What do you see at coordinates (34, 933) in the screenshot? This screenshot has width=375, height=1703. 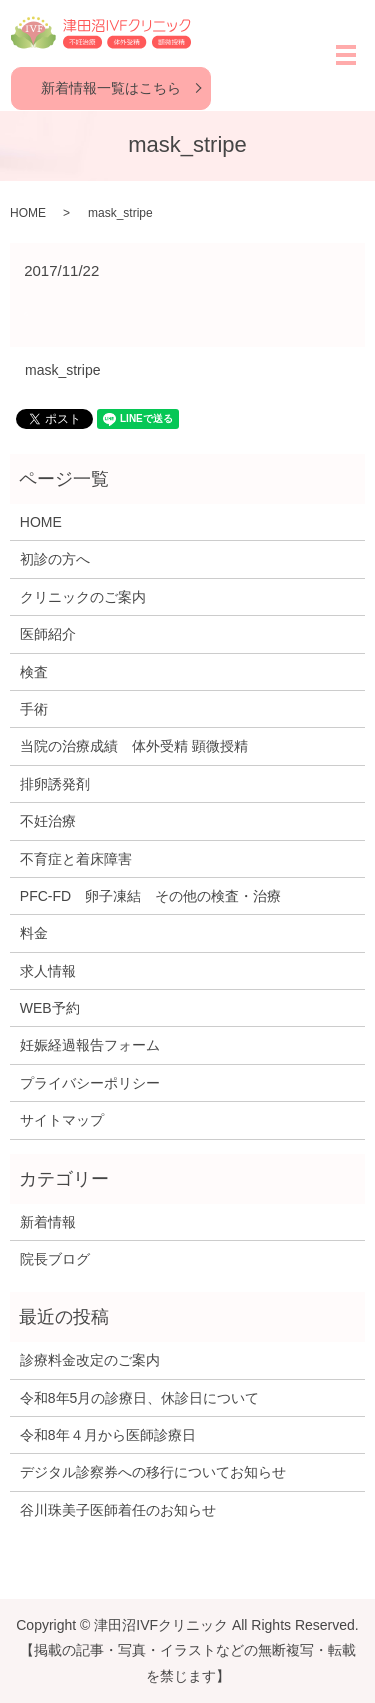 I see `料金` at bounding box center [34, 933].